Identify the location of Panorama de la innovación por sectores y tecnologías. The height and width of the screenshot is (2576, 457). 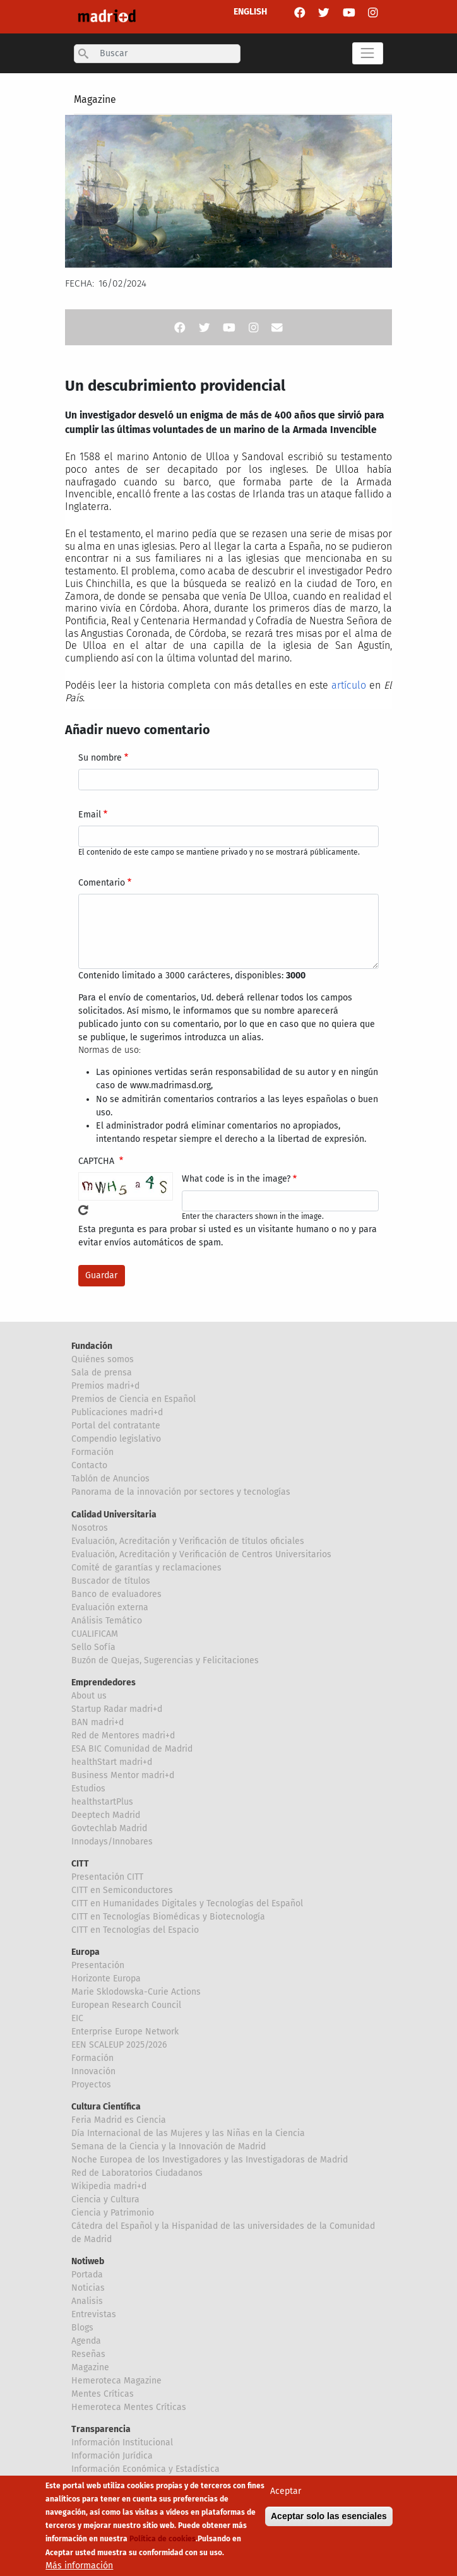
(180, 1492).